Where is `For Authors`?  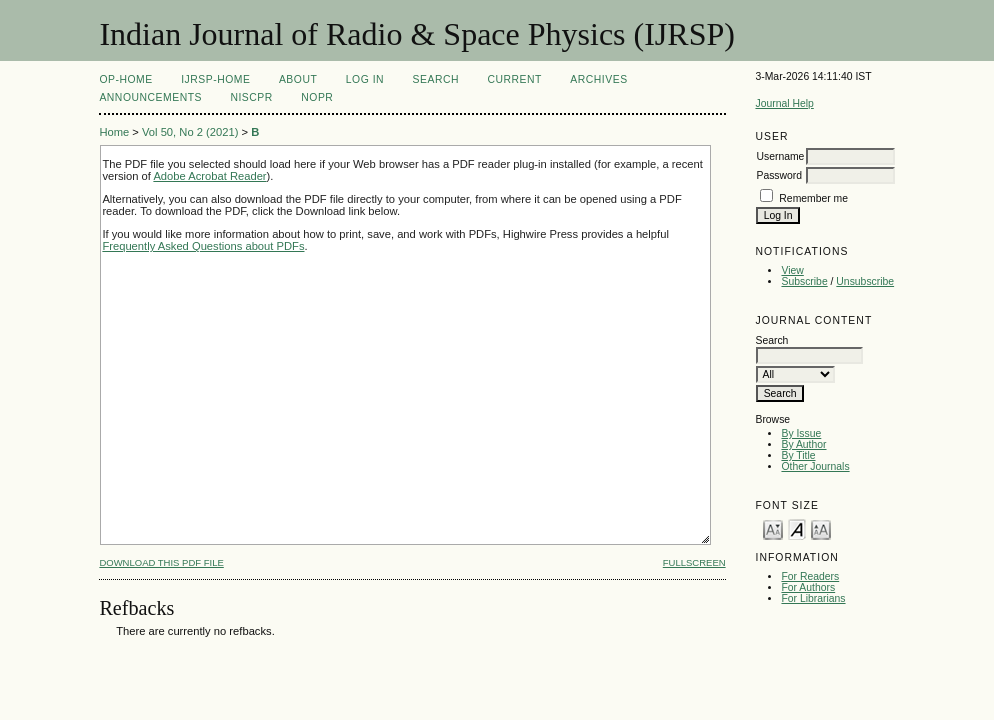 For Authors is located at coordinates (808, 587).